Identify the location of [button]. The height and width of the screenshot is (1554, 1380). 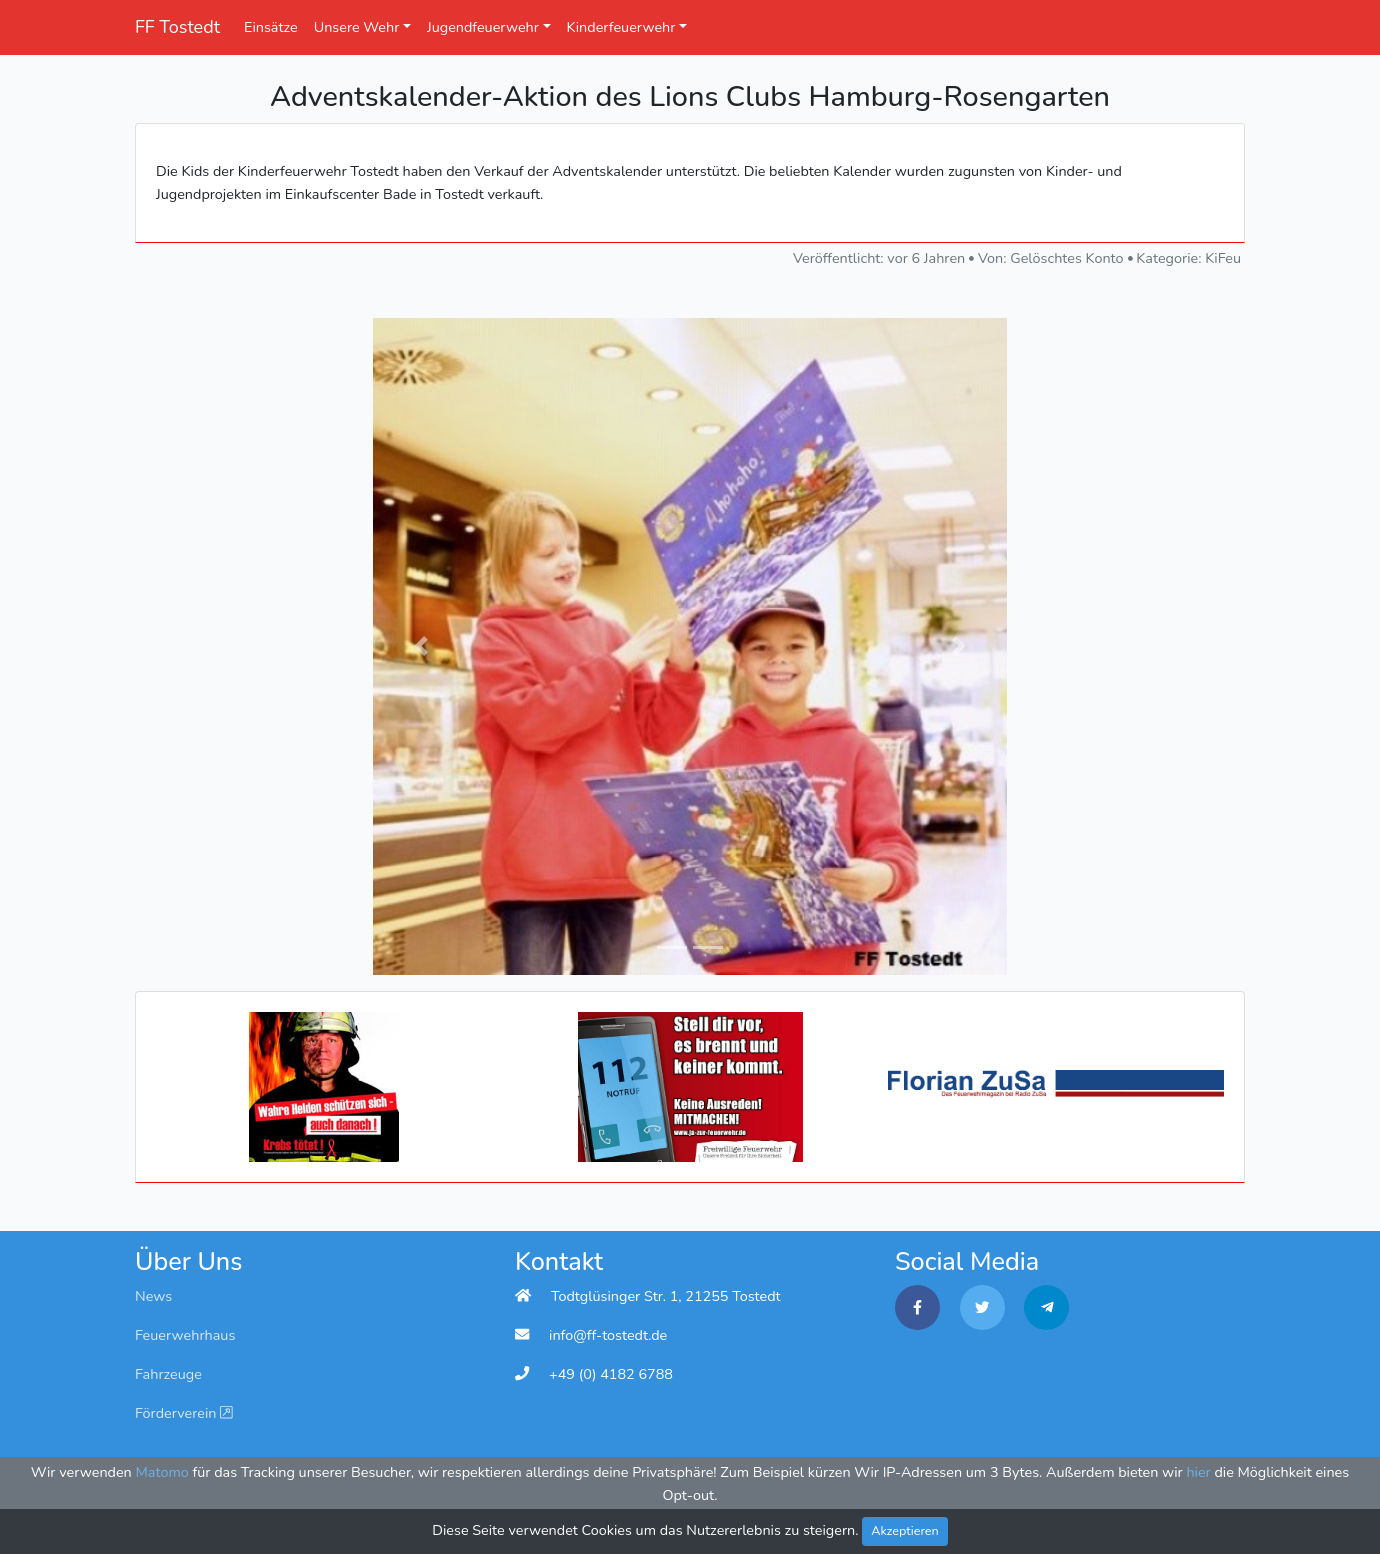
(420, 646).